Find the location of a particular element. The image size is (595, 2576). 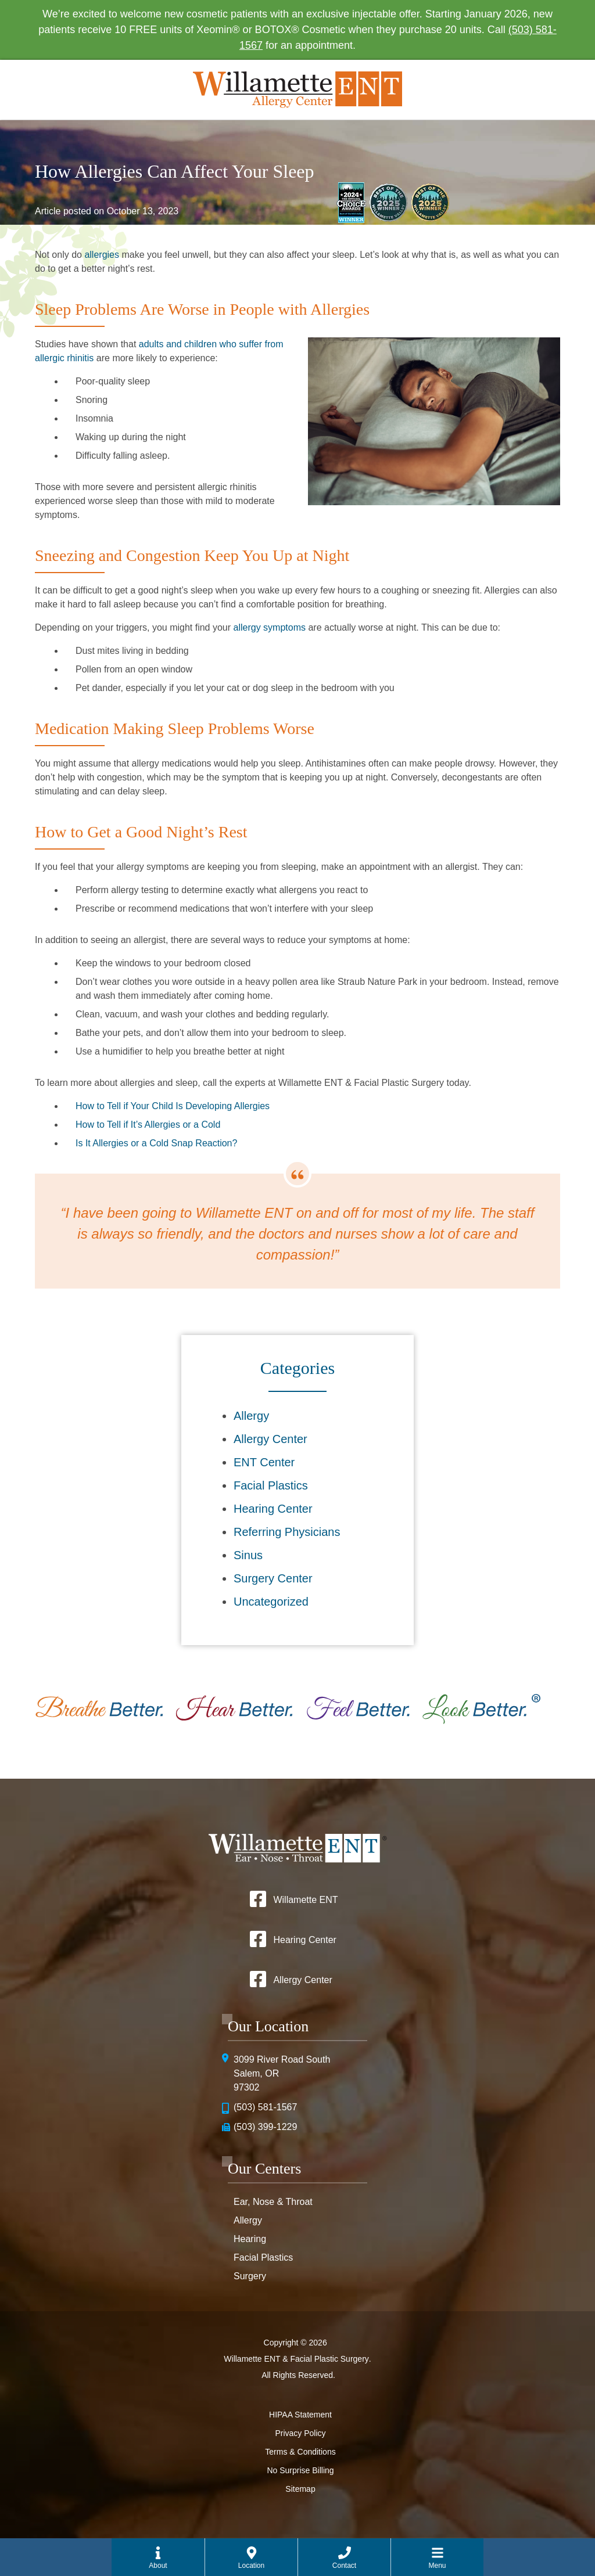

No Surprise Billing is located at coordinates (300, 2470).